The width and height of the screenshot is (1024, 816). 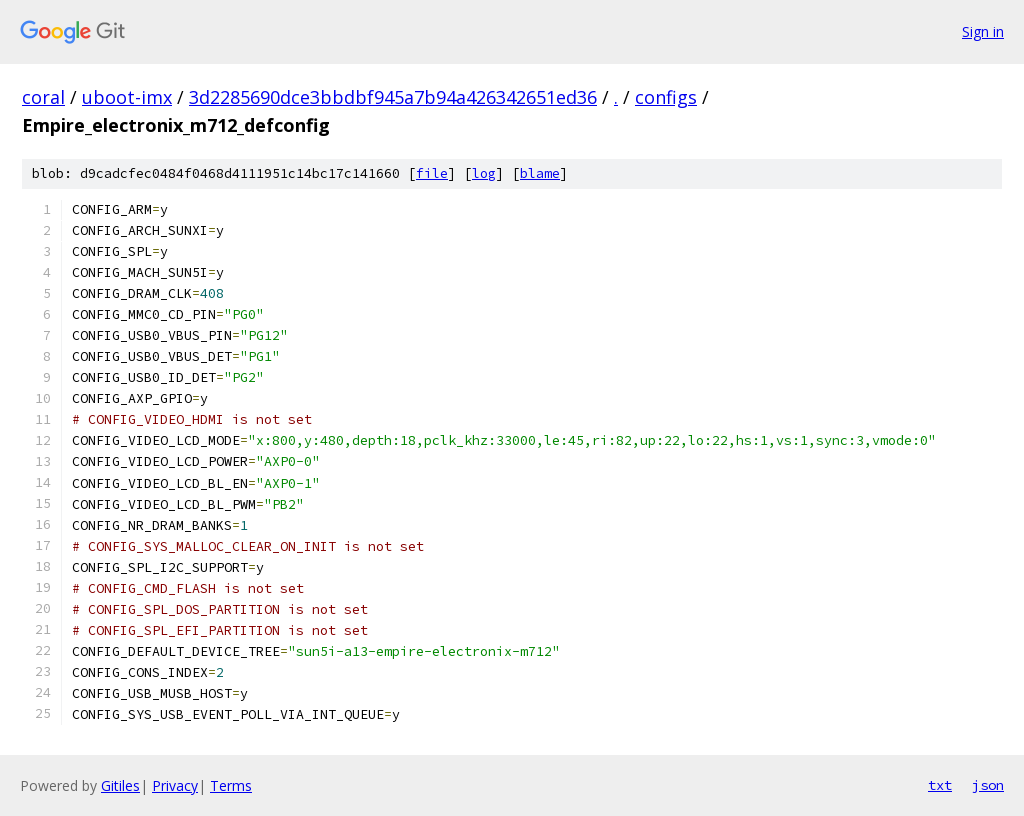 What do you see at coordinates (484, 173) in the screenshot?
I see `log` at bounding box center [484, 173].